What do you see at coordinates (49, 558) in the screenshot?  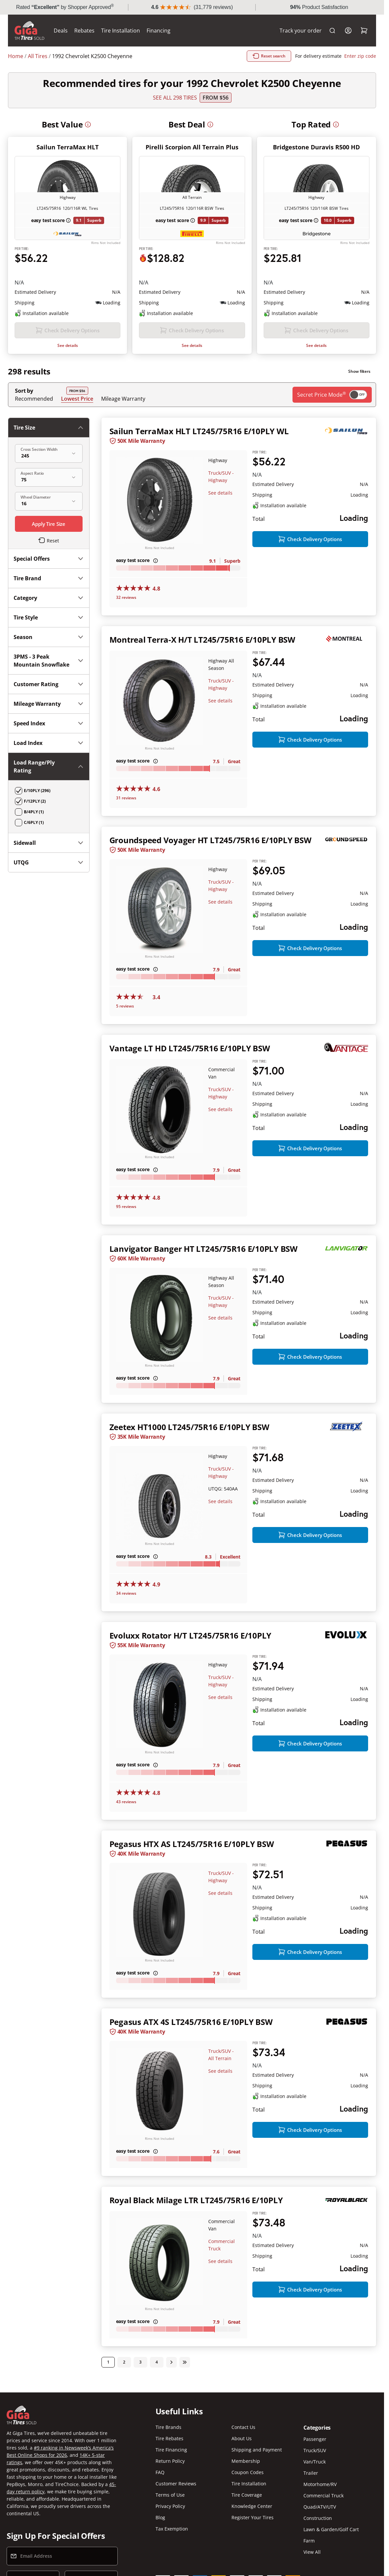 I see `Special Offers` at bounding box center [49, 558].